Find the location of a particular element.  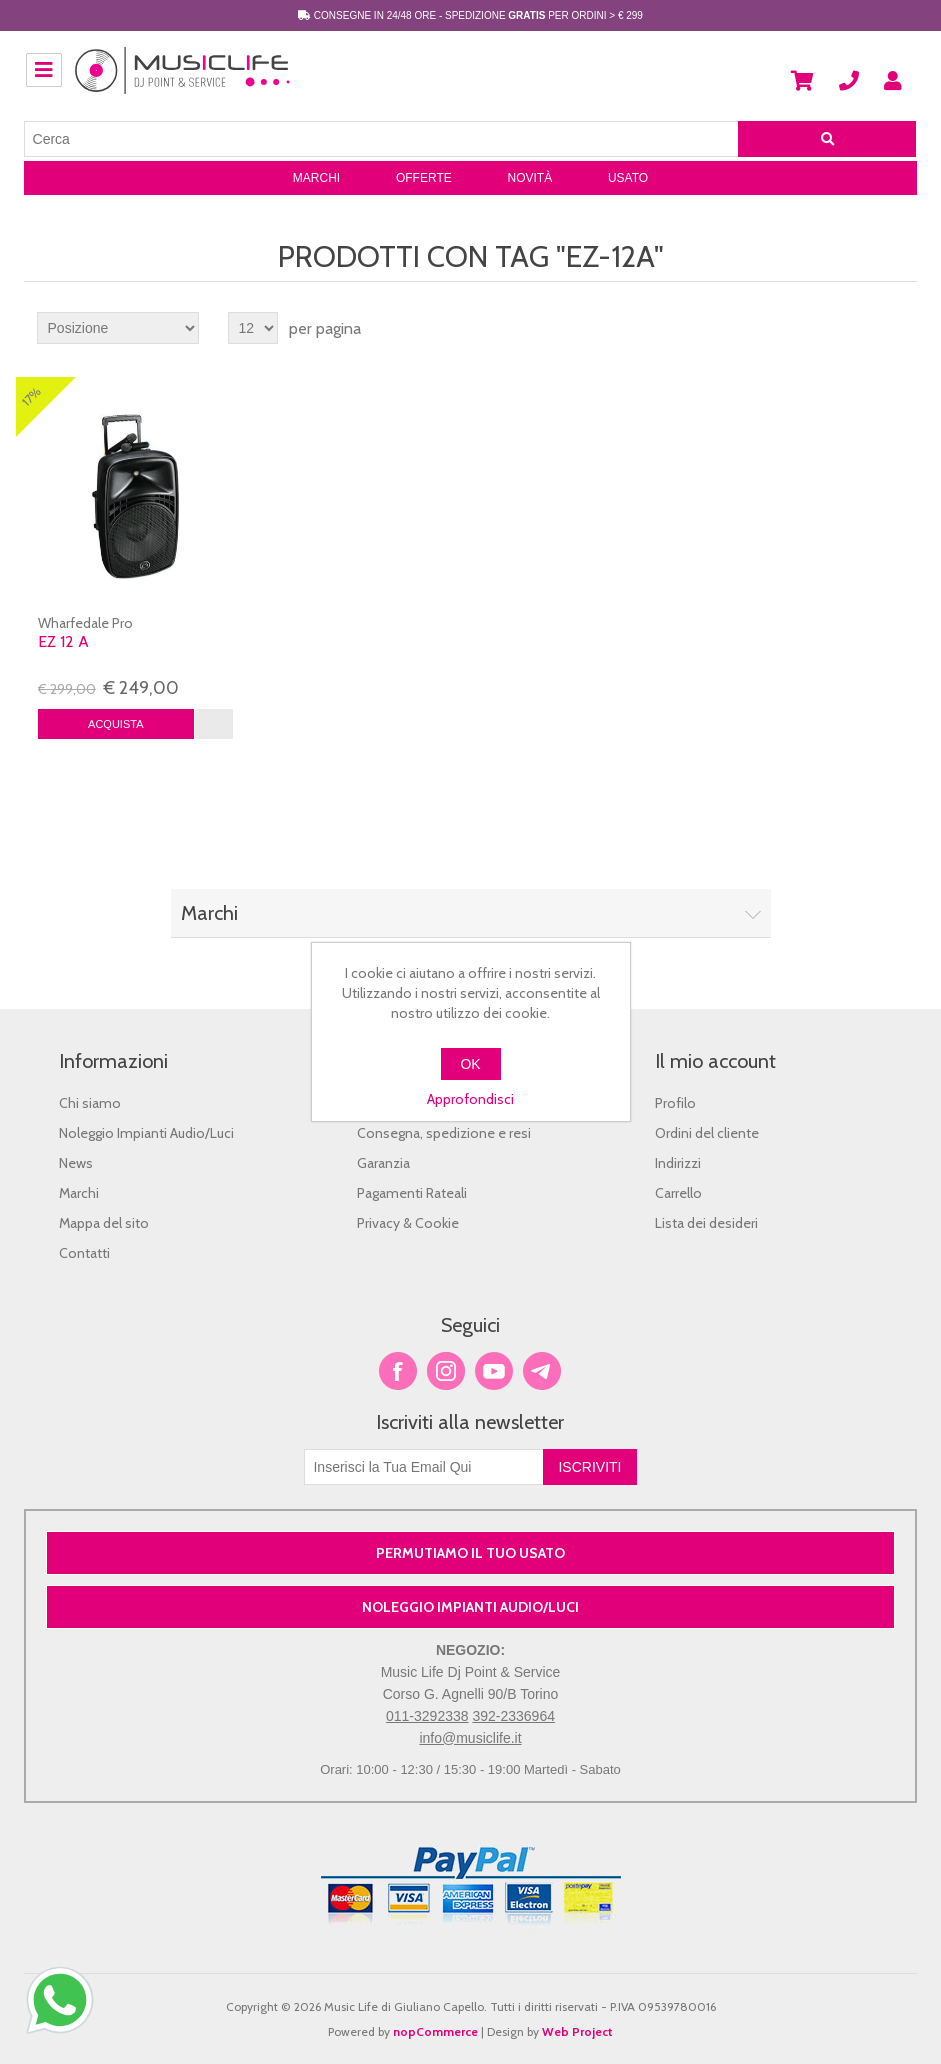

nopCommerce is located at coordinates (435, 2031).